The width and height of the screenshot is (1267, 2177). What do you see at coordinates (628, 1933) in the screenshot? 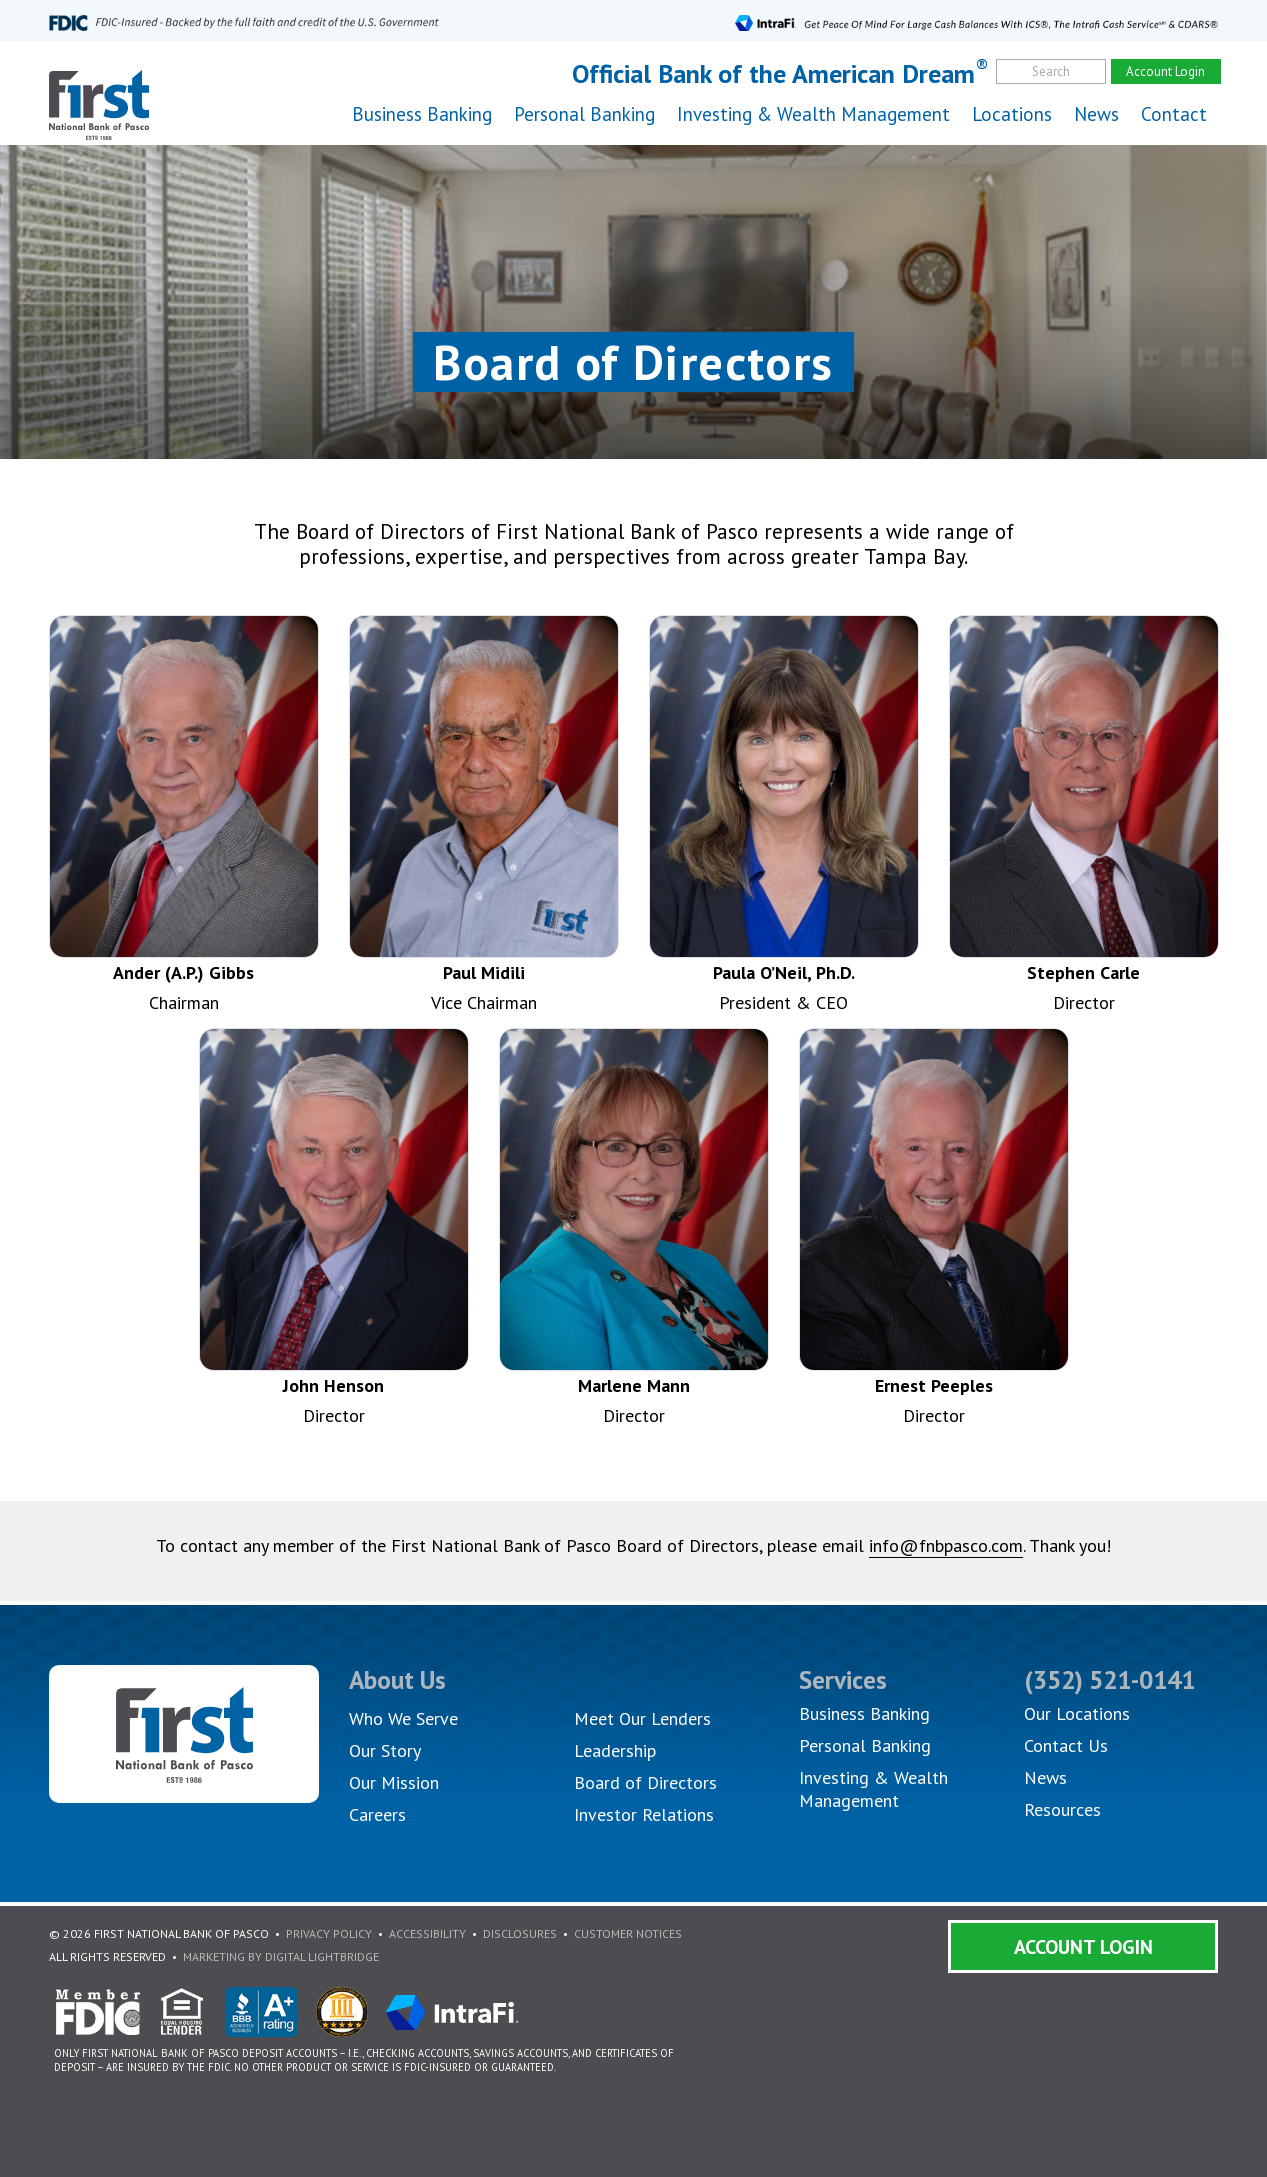
I see `Customer Notices` at bounding box center [628, 1933].